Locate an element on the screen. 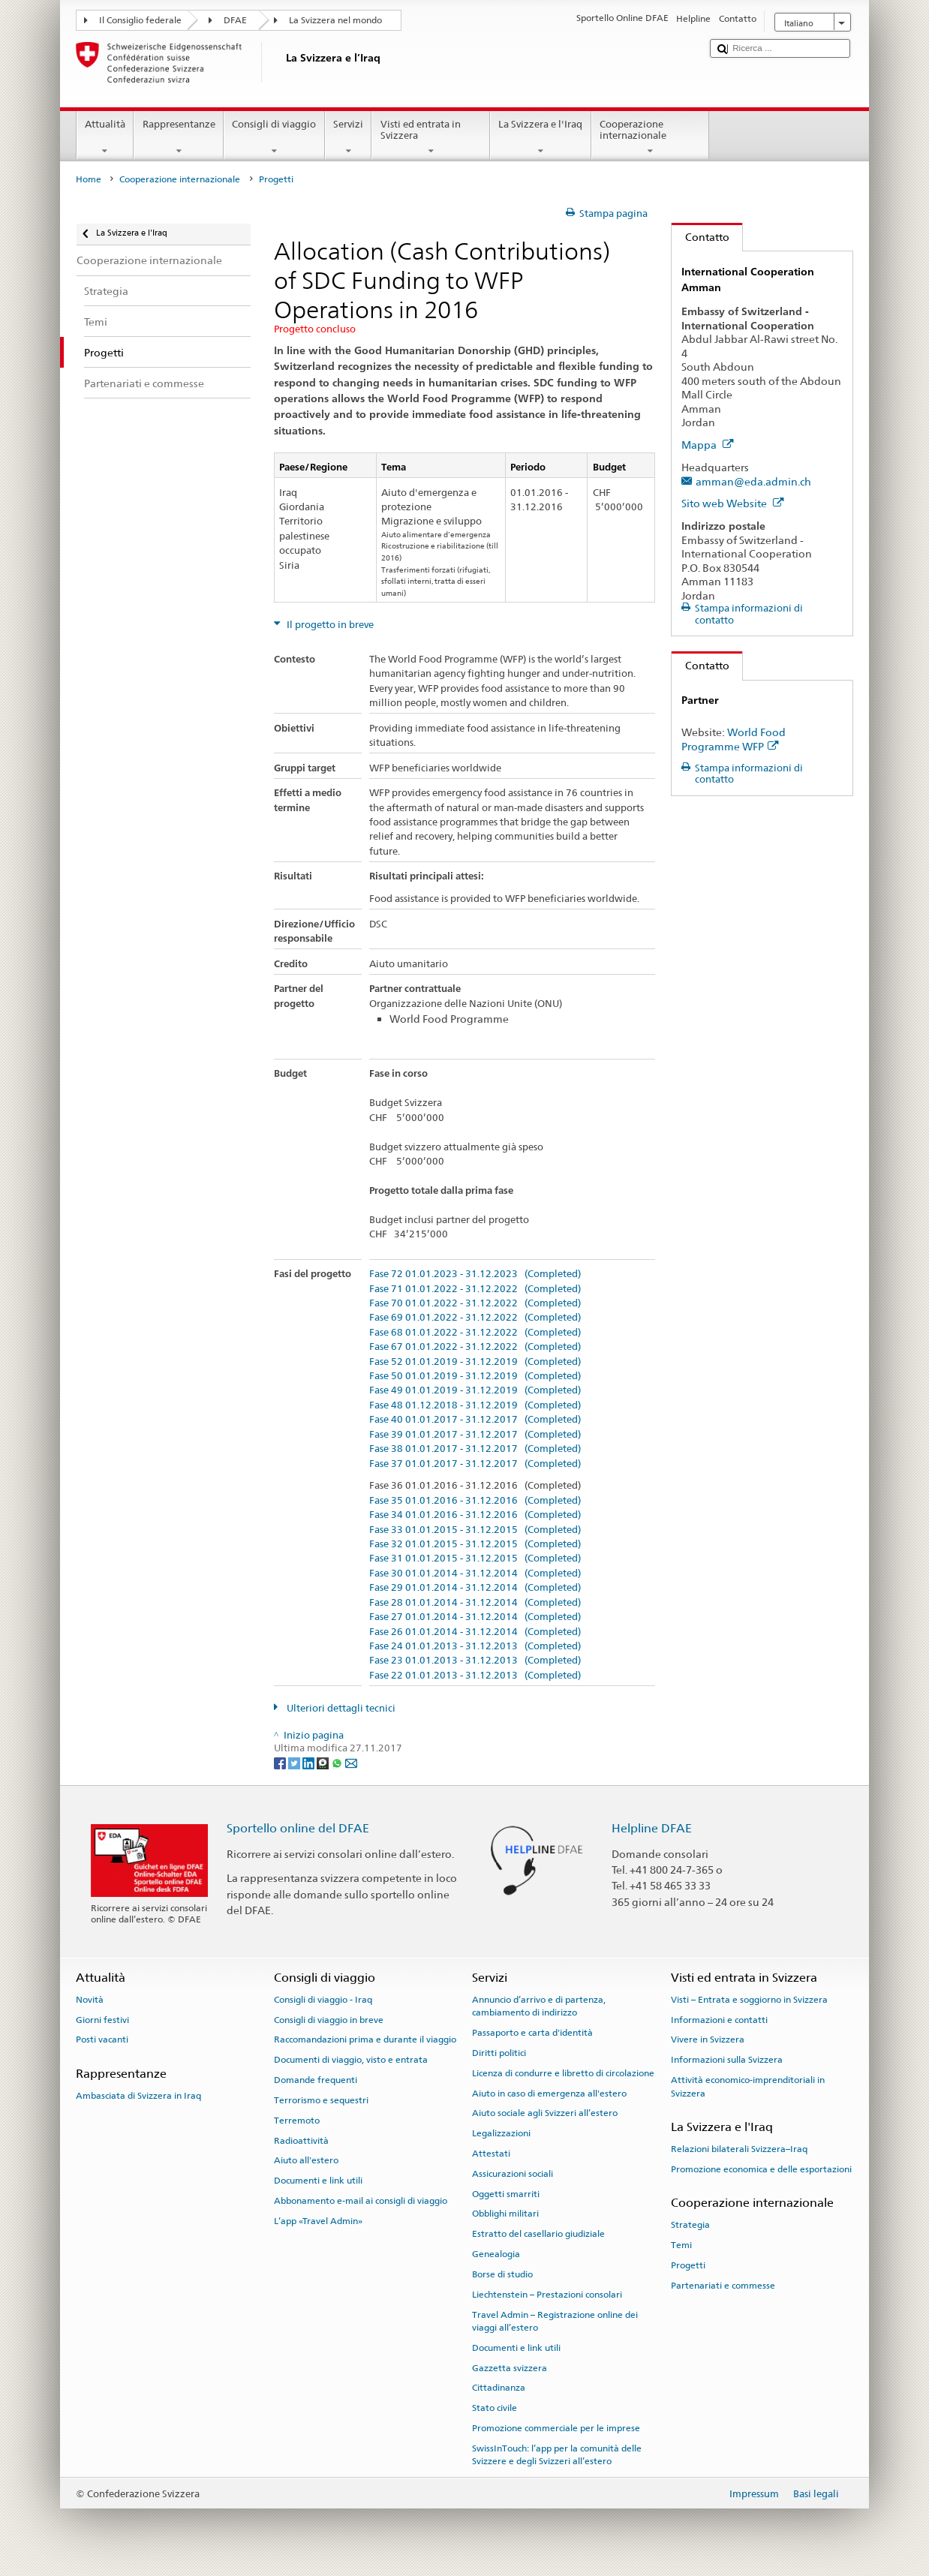 Image resolution: width=929 pixels, height=2576 pixels. Fase 32 01.01.2015 - 31.12.2015 (Completed) is located at coordinates (475, 1544).